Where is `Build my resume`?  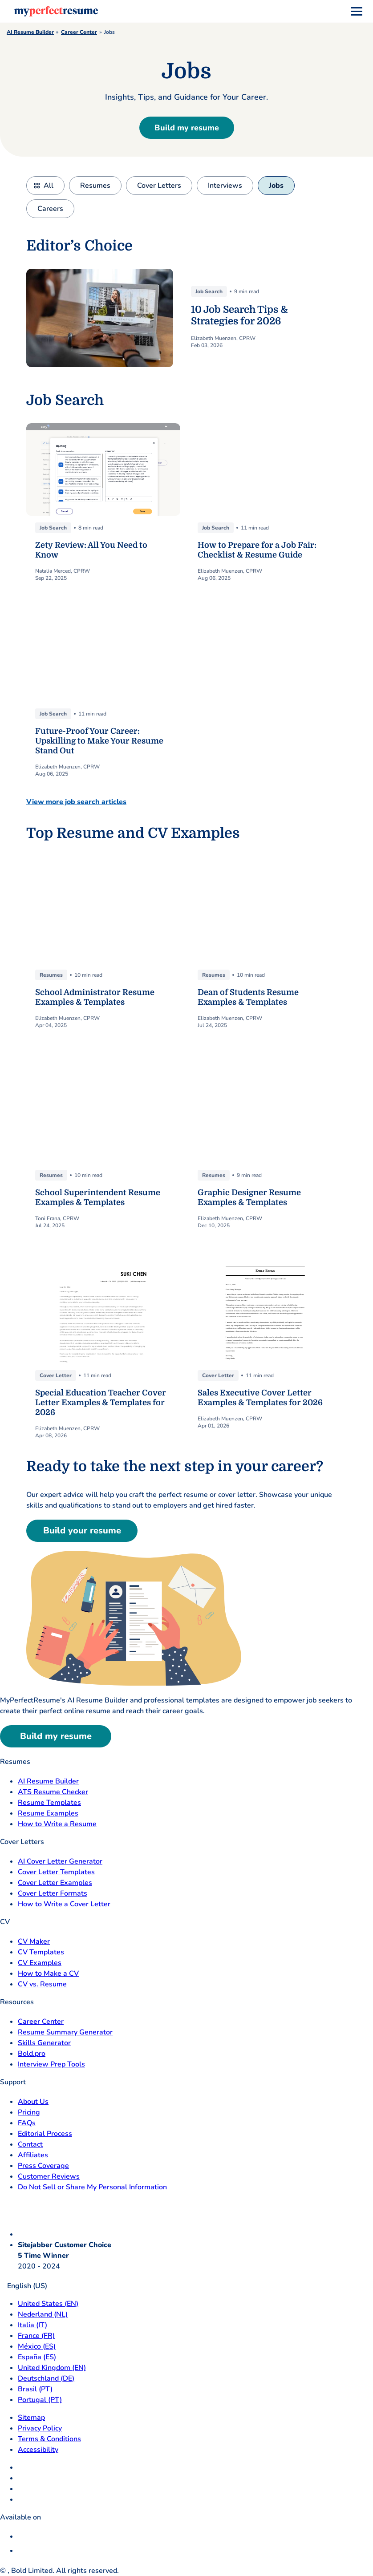
Build my resume is located at coordinates (186, 127).